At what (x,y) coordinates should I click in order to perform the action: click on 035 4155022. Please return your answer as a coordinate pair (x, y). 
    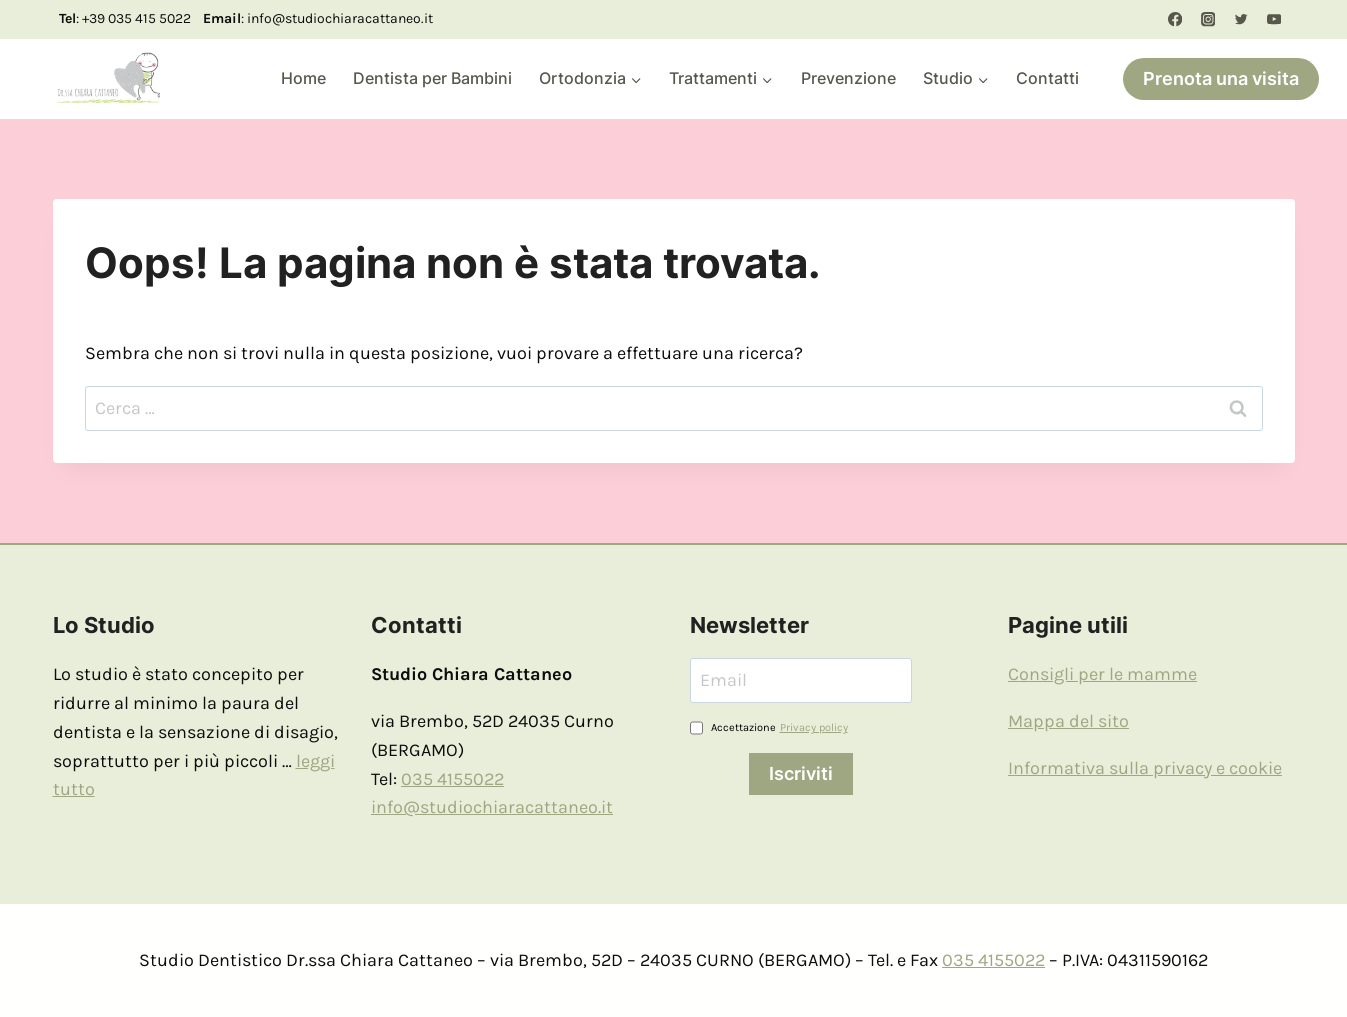
    Looking at the image, I should click on (452, 779).